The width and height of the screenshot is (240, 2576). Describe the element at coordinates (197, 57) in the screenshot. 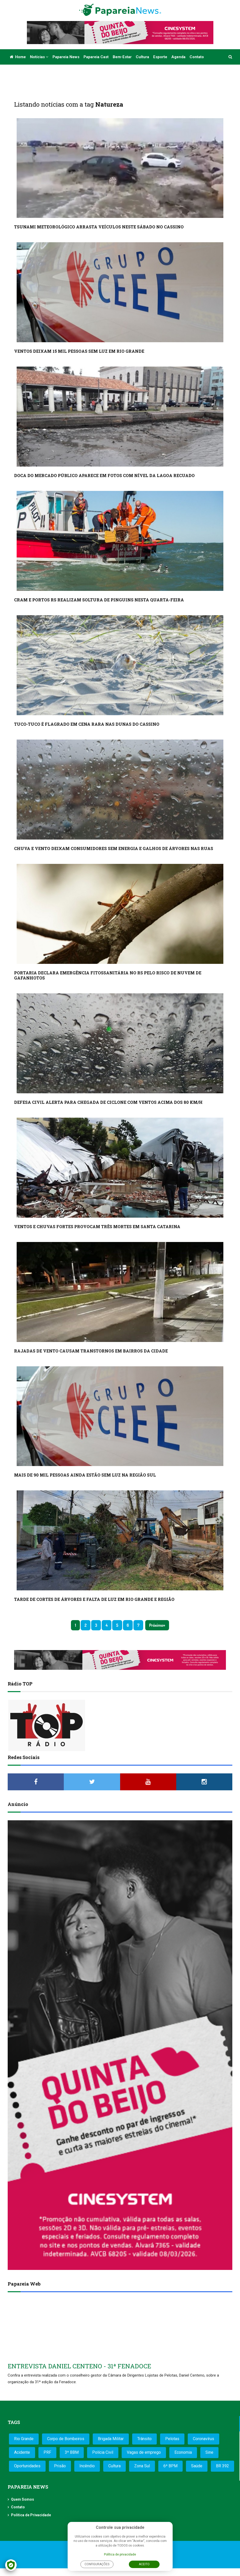

I see `Contato` at that location.